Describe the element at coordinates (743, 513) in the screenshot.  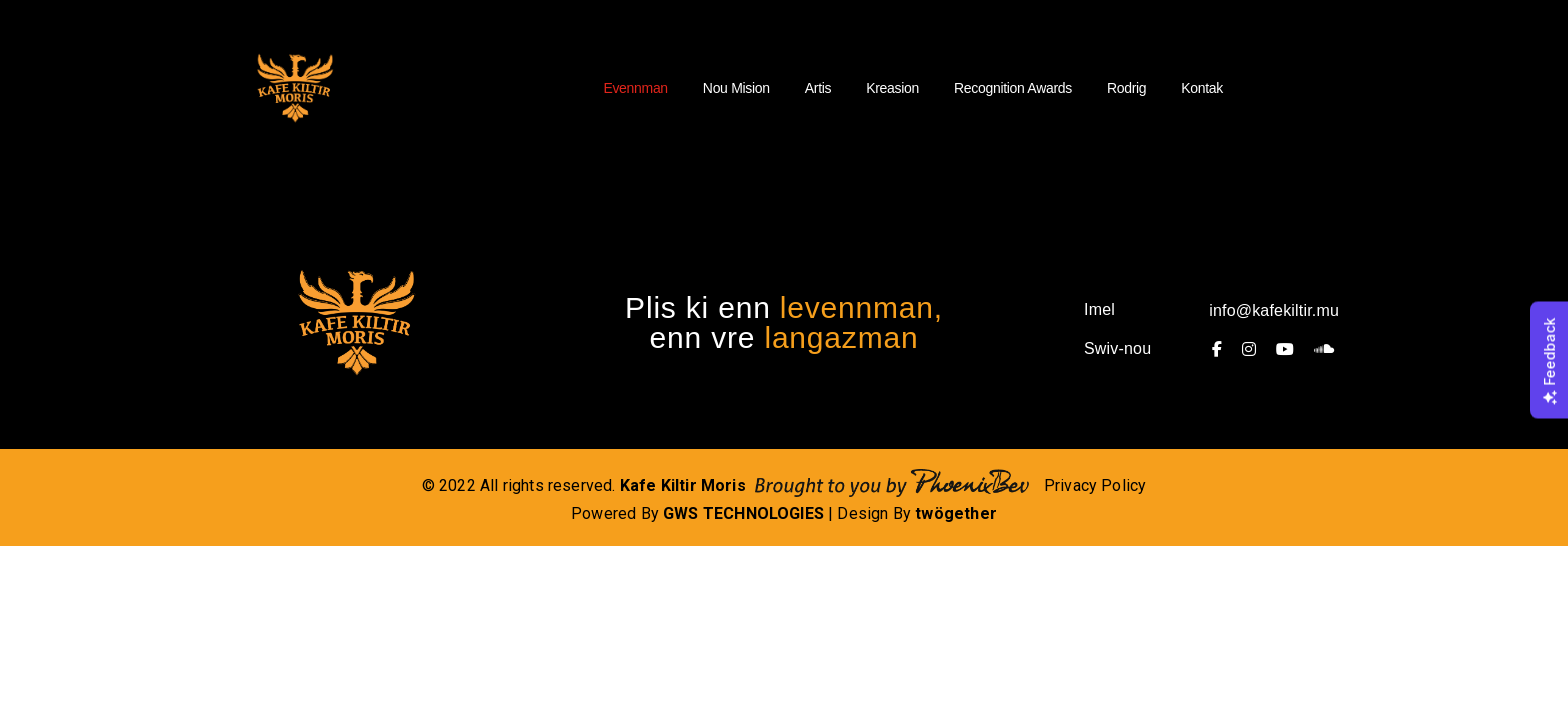
I see `GWS TECHNOLOGIES` at that location.